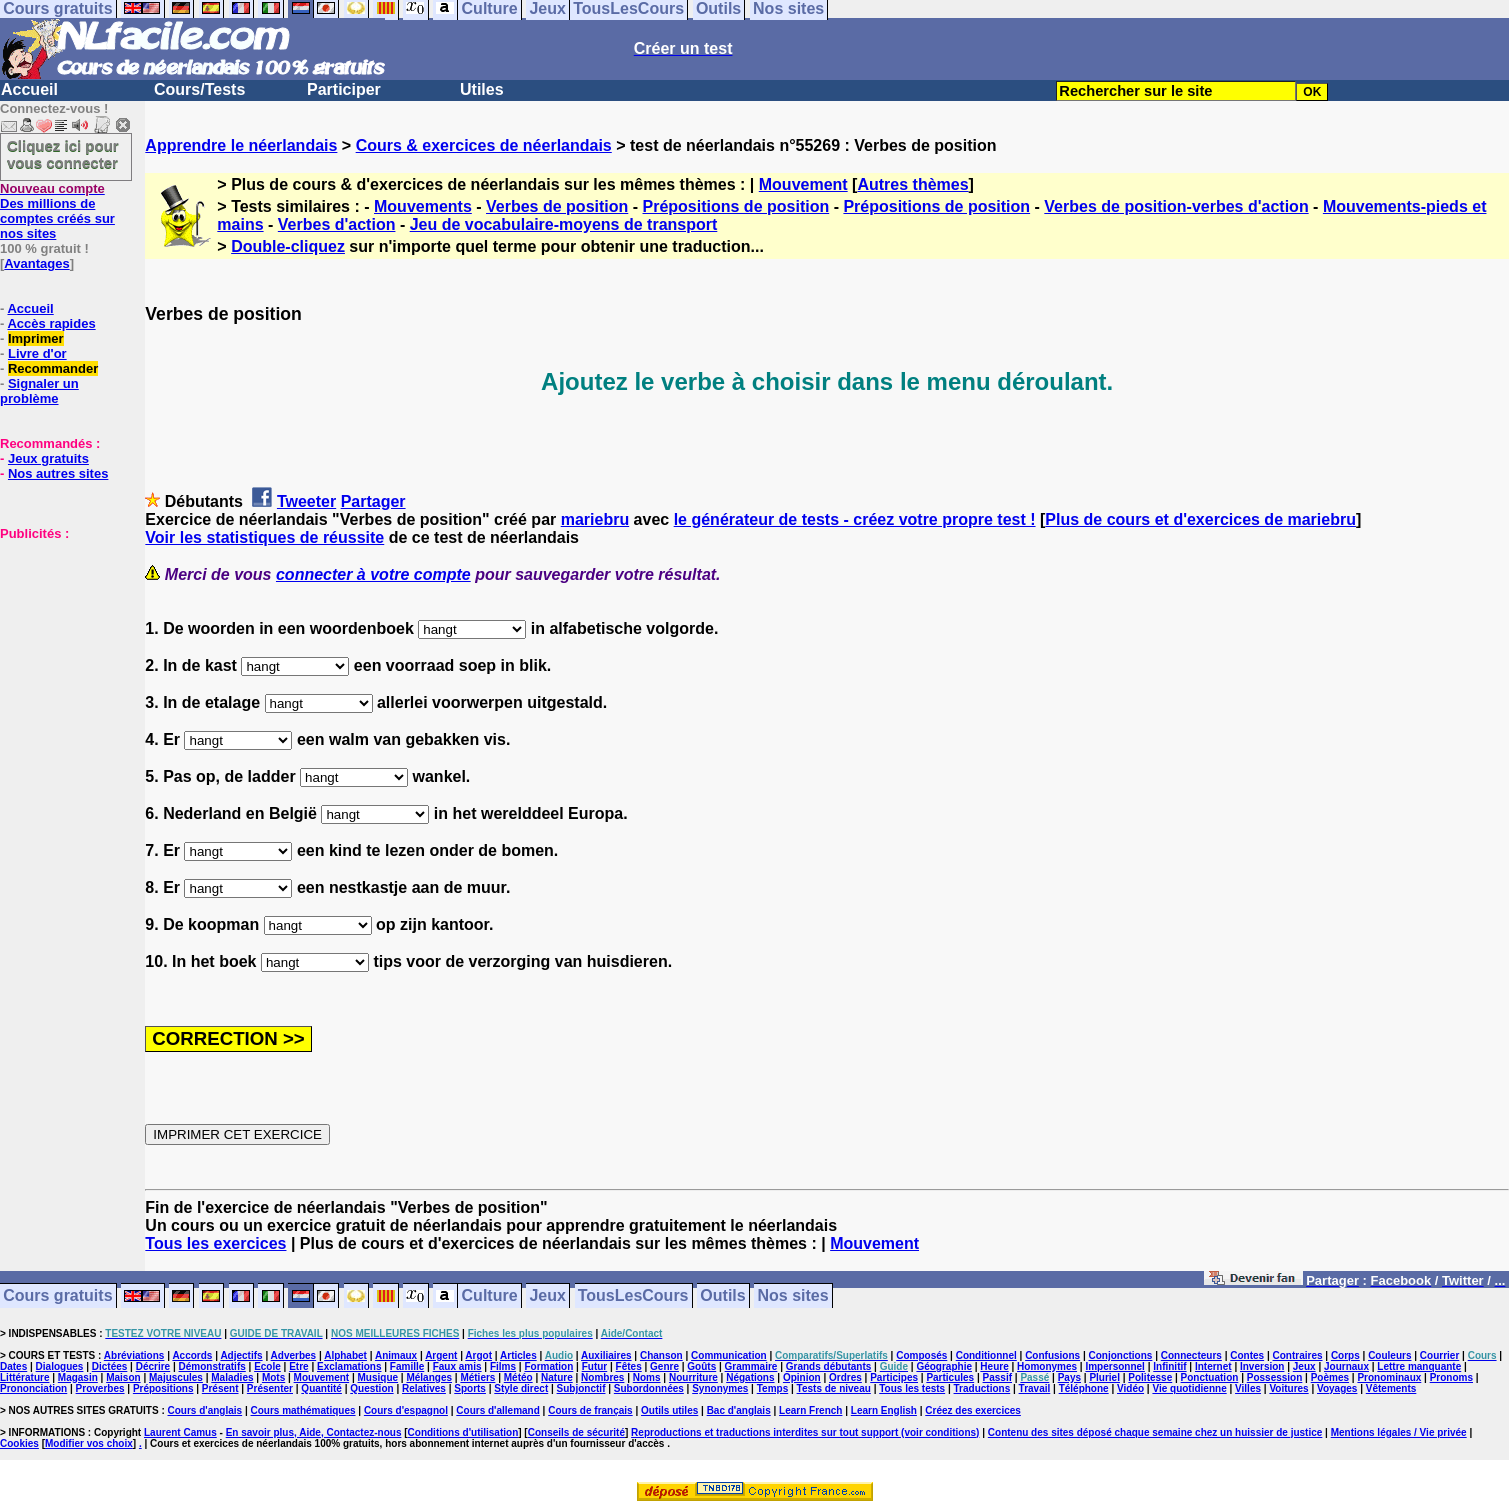  I want to click on Communication, so click(729, 1355).